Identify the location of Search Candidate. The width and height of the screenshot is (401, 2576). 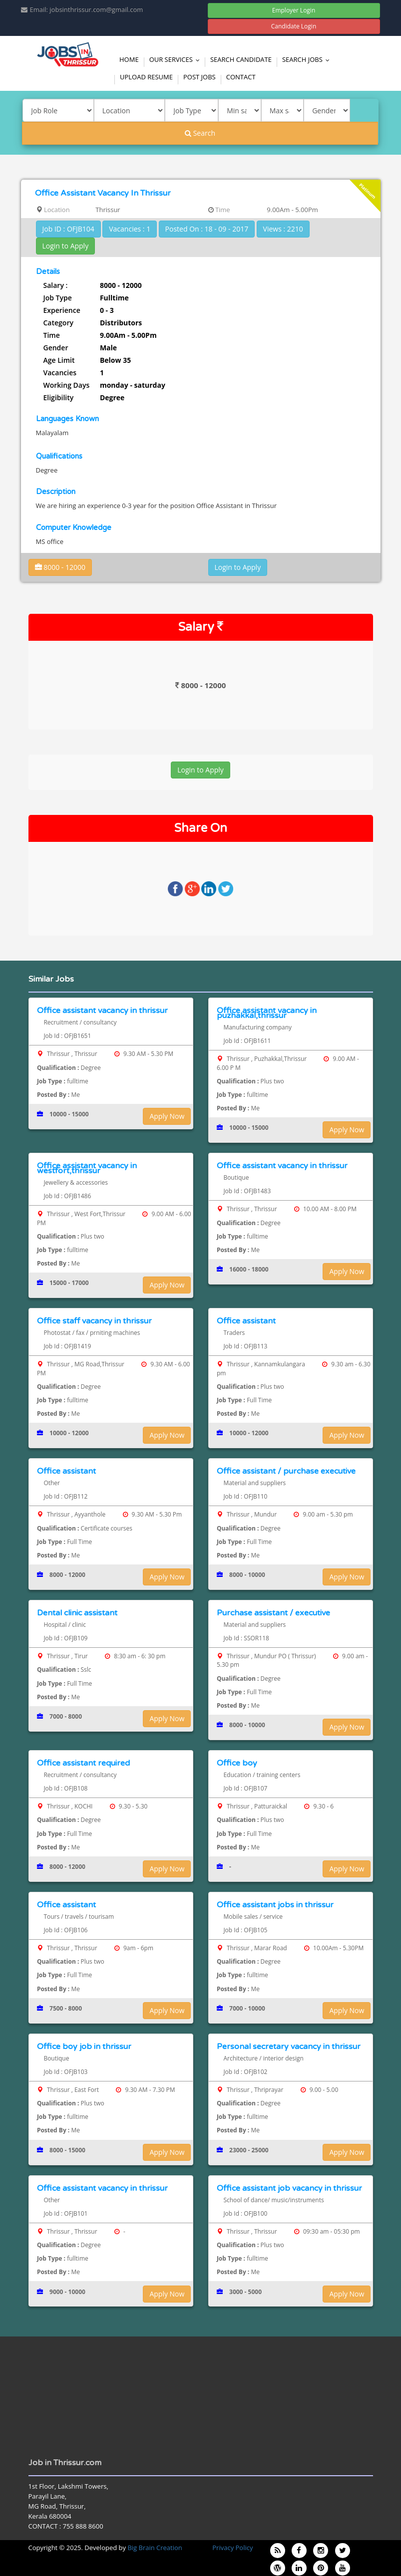
(241, 59).